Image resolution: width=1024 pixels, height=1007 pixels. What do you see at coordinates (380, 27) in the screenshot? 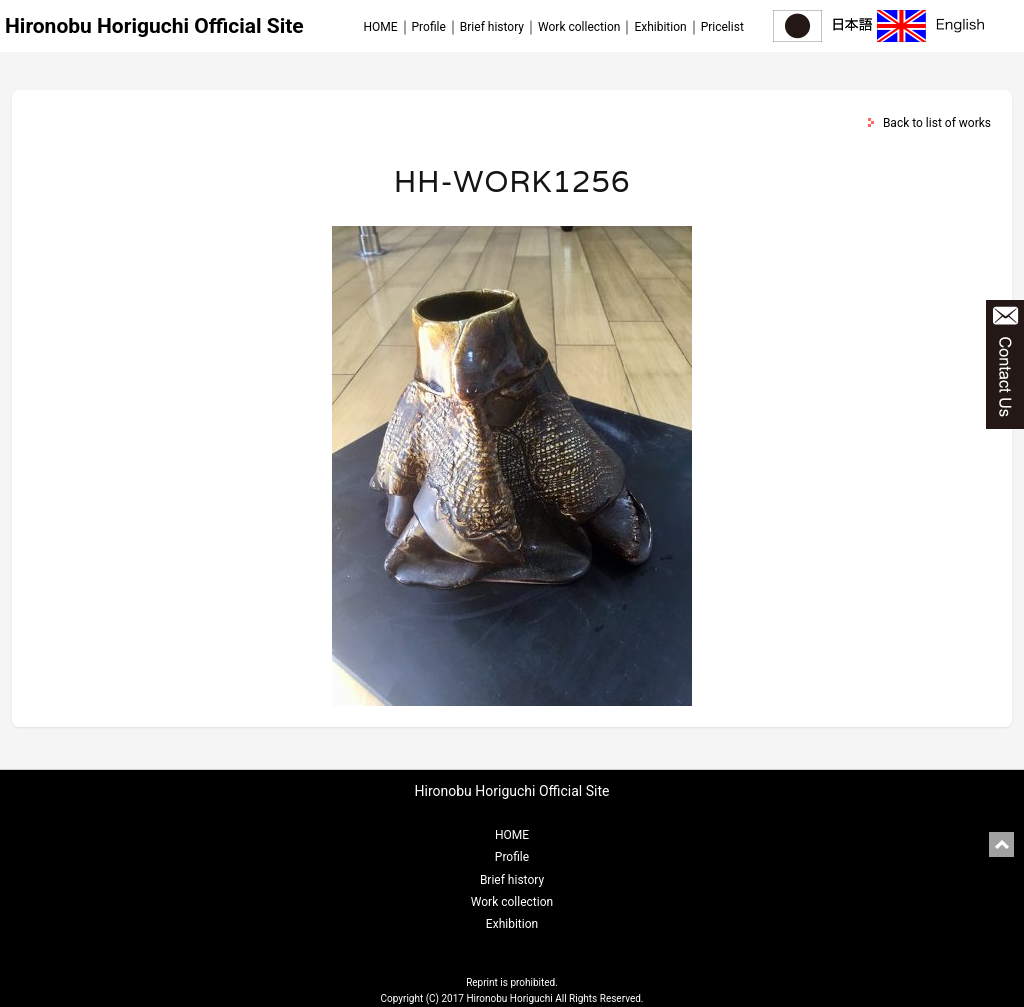
I see `HOME` at bounding box center [380, 27].